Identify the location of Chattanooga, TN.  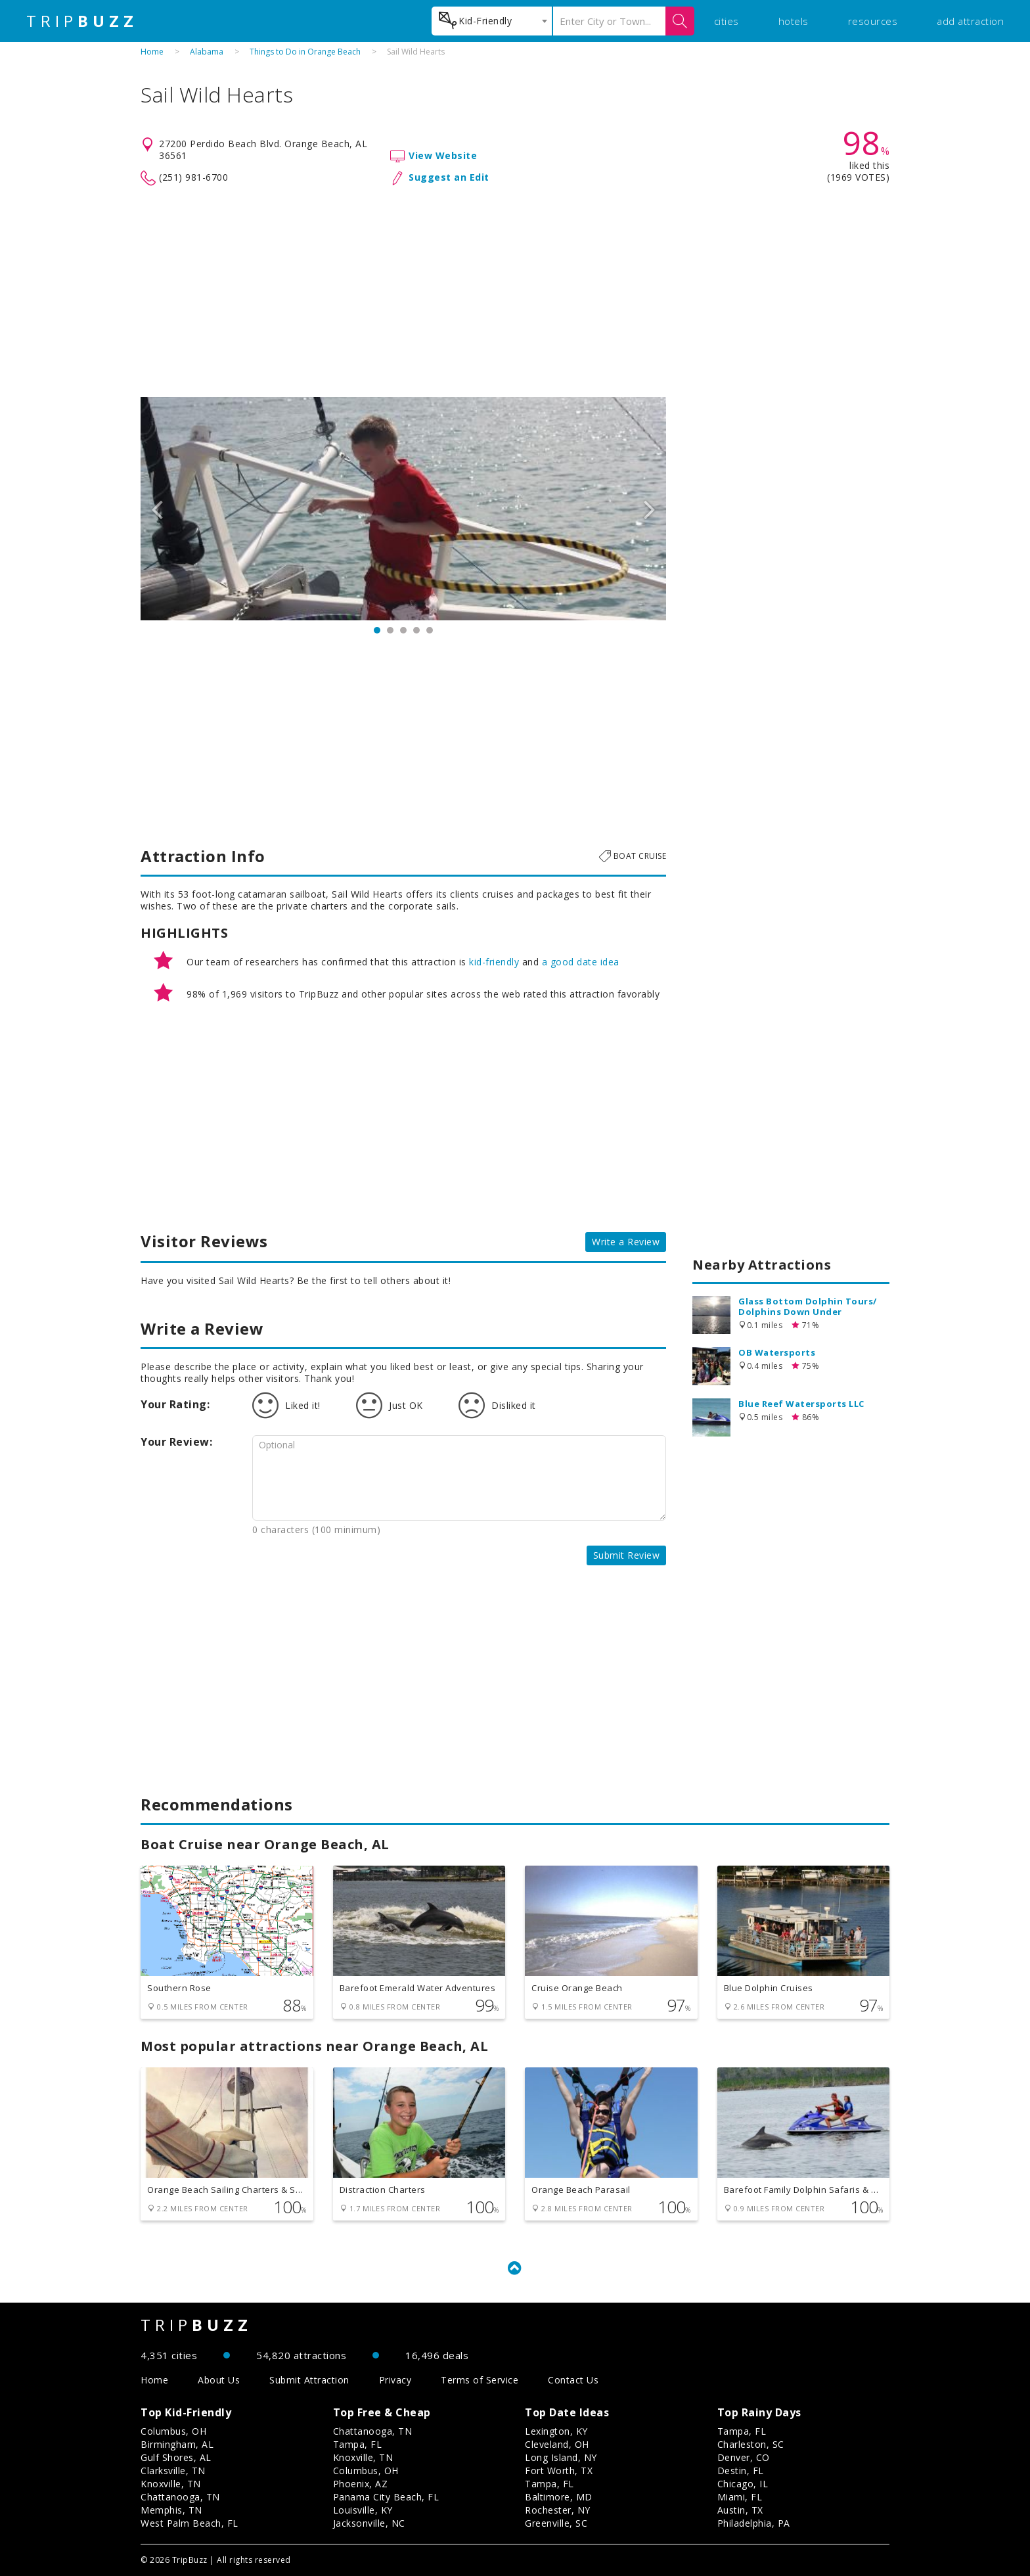
(180, 2497).